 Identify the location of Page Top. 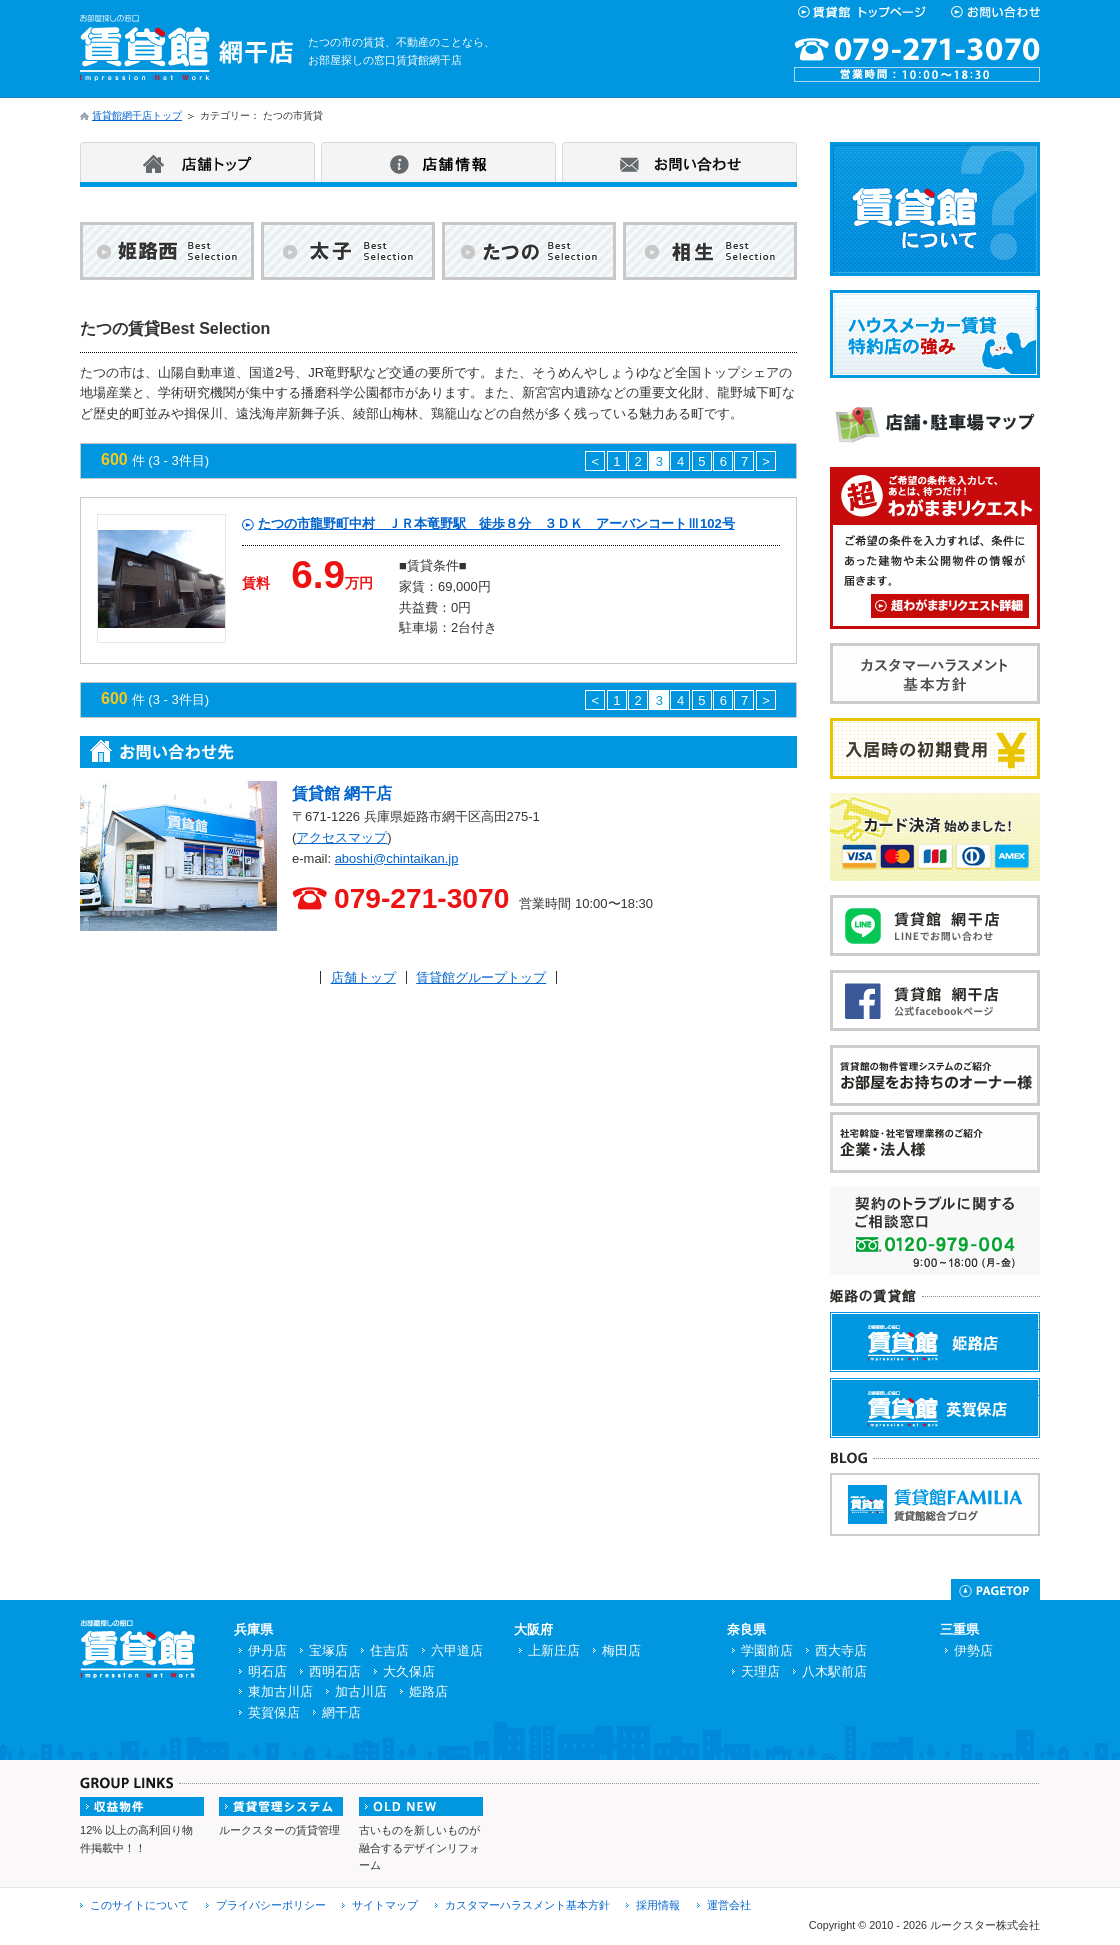
(995, 1589).